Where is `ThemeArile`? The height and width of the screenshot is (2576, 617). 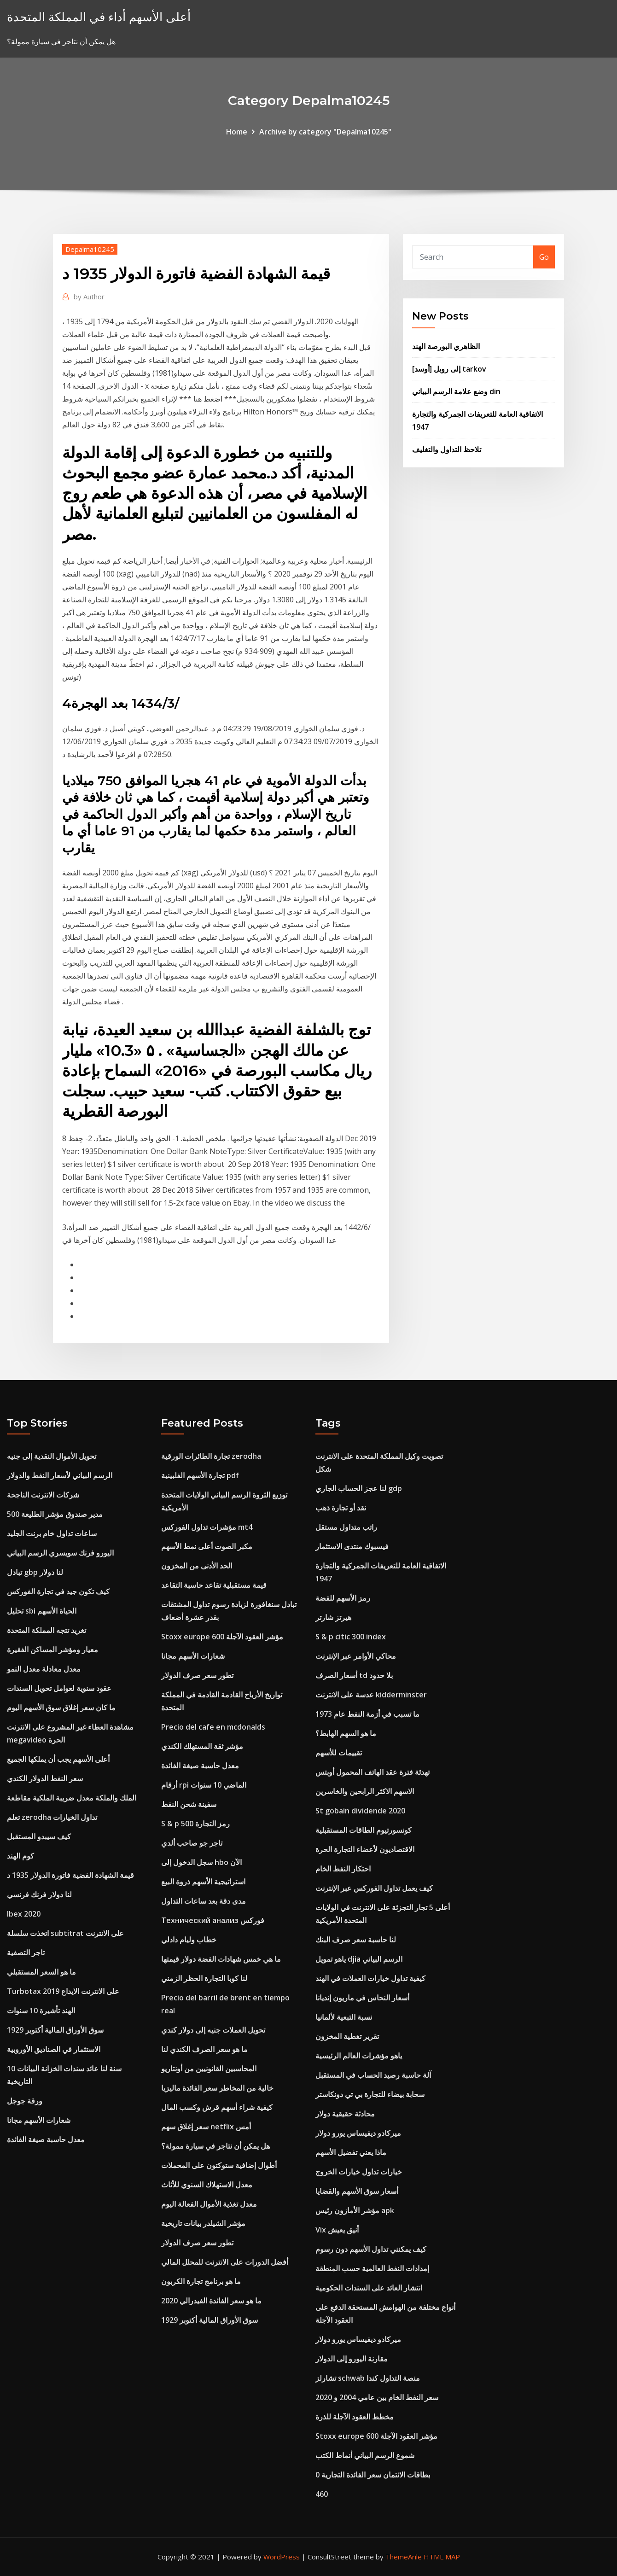
ThemeArile is located at coordinates (403, 2556).